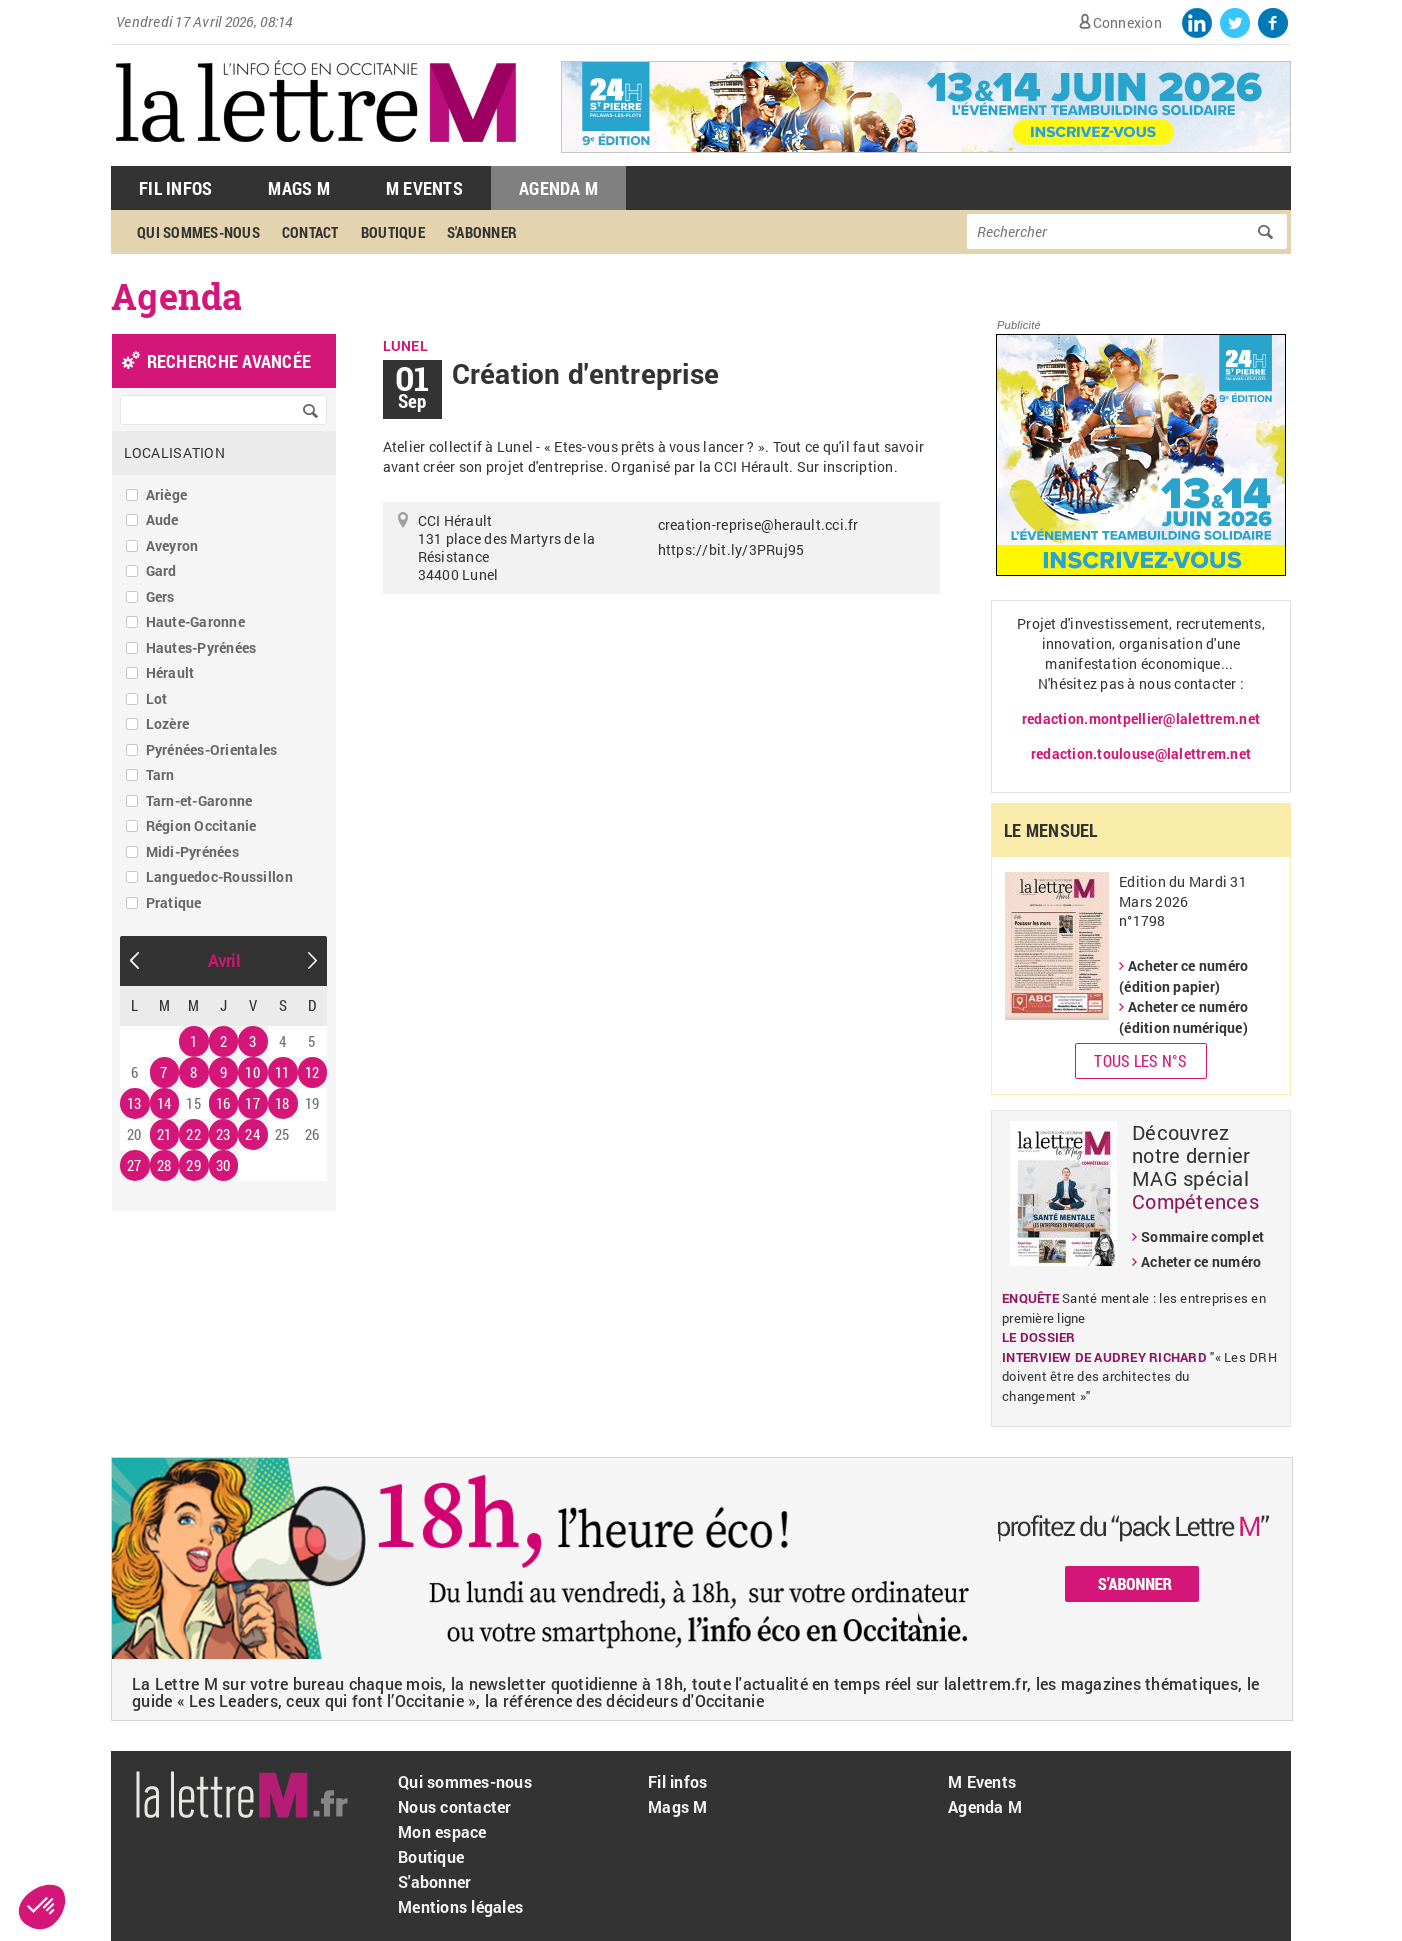 The width and height of the screenshot is (1402, 1941). What do you see at coordinates (168, 723) in the screenshot?
I see `Lozère` at bounding box center [168, 723].